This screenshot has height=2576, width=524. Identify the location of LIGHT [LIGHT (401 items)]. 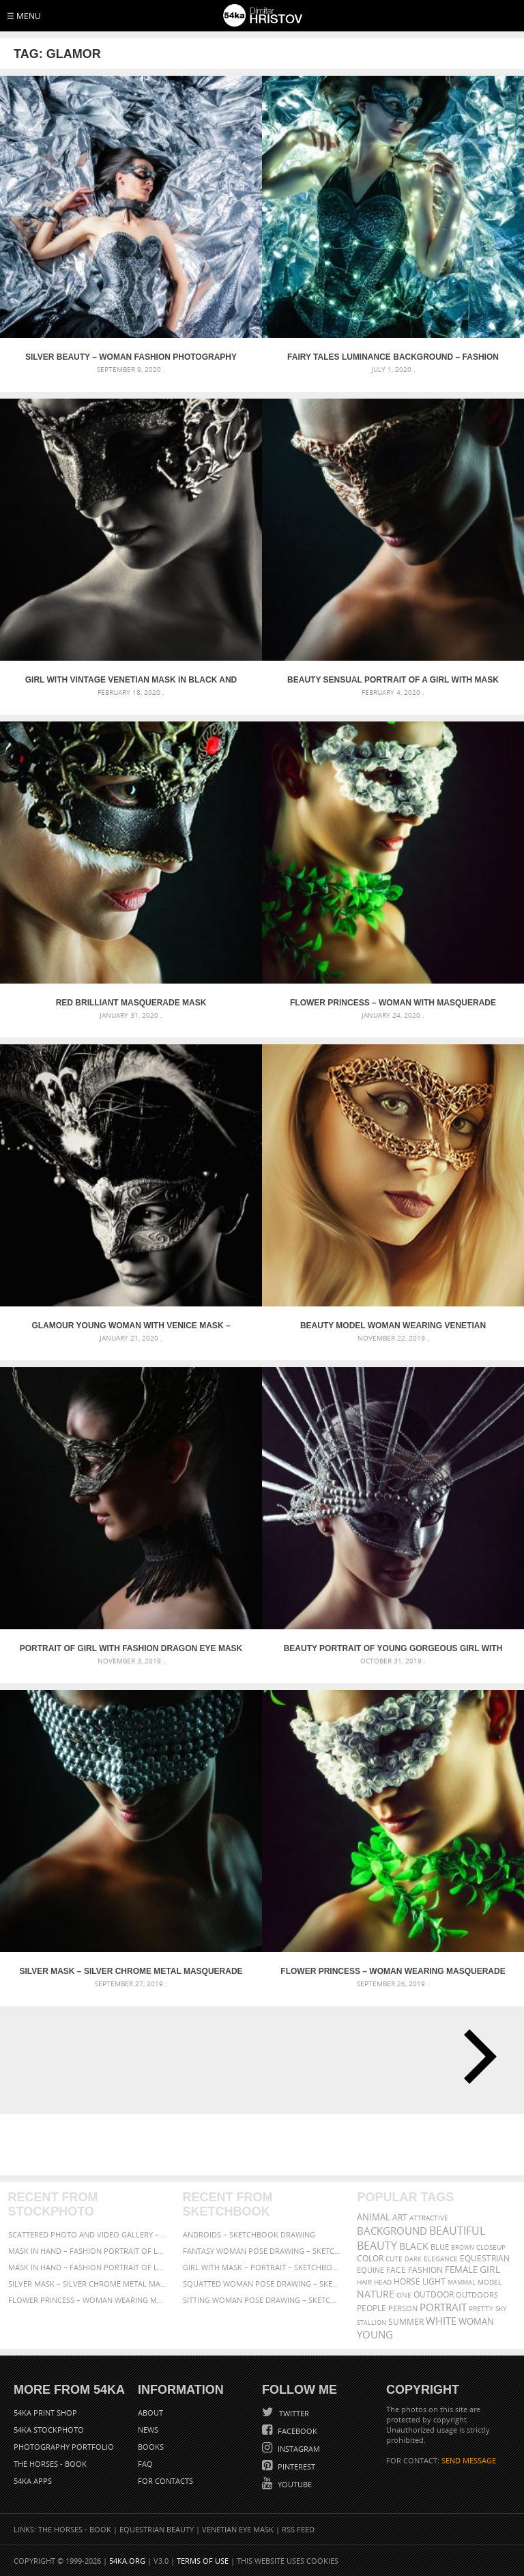
(434, 2281).